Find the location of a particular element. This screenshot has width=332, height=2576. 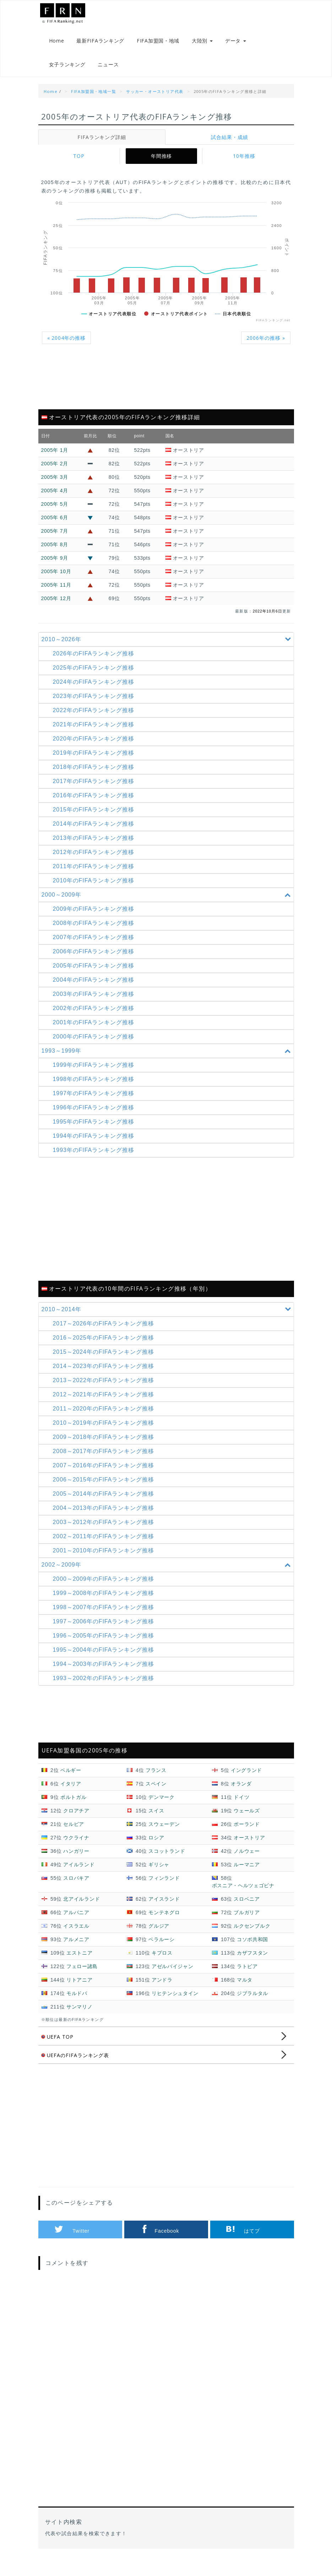

スロバキア is located at coordinates (76, 1887).